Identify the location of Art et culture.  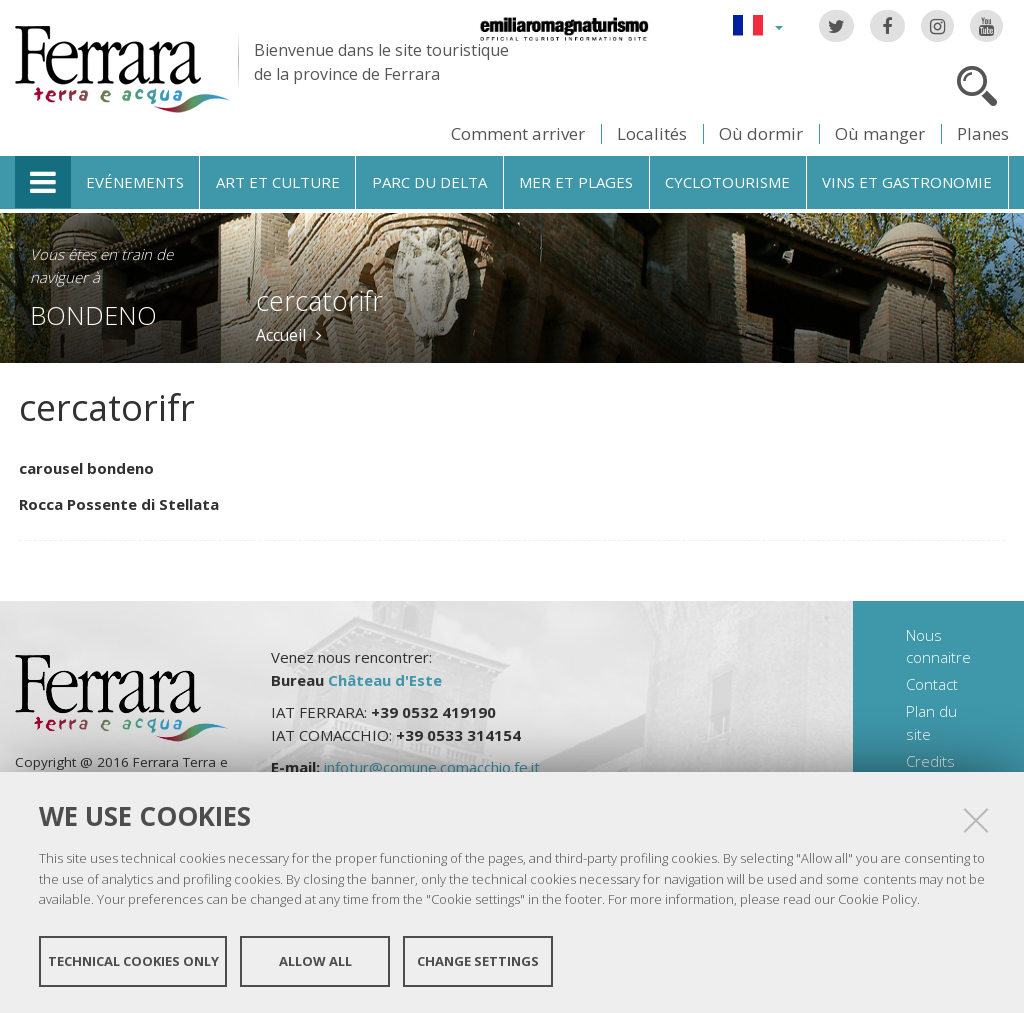
(278, 182).